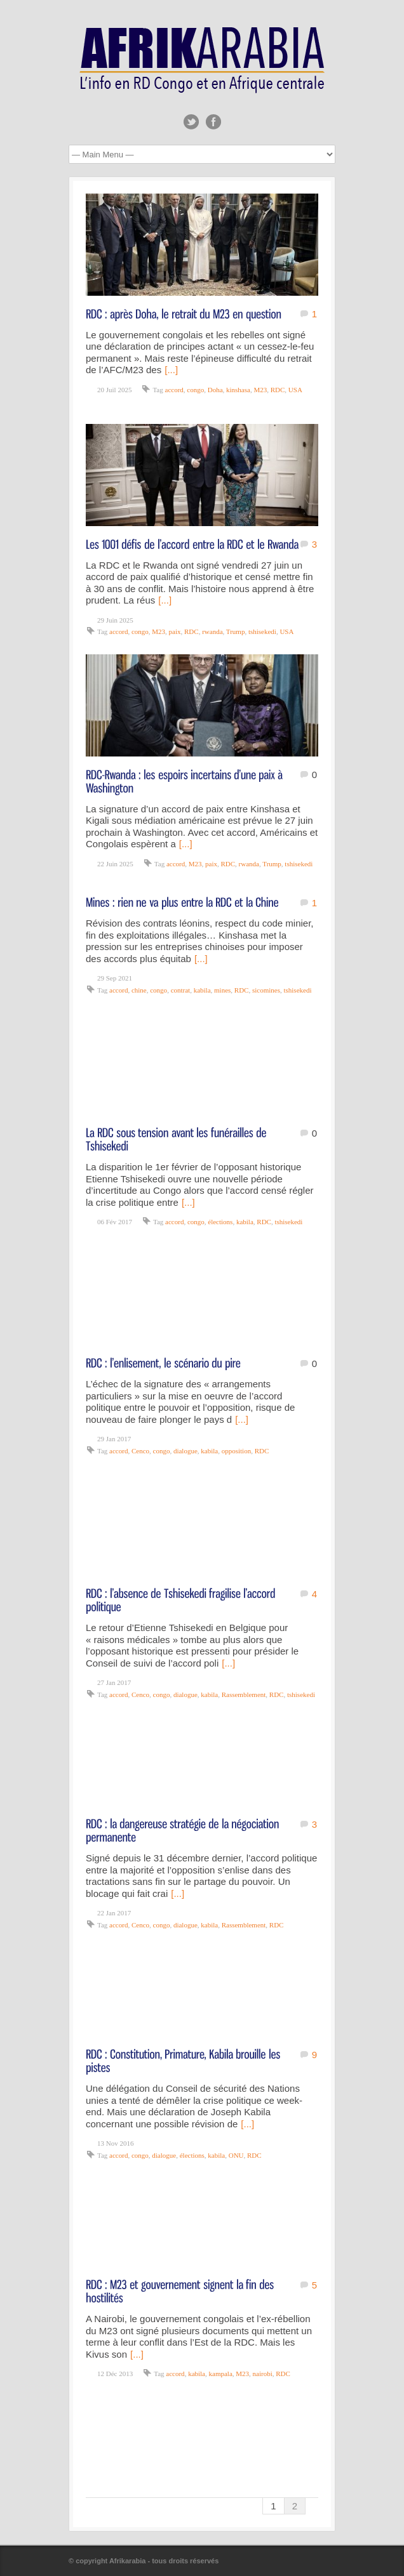  Describe the element at coordinates (235, 631) in the screenshot. I see `Trump` at that location.